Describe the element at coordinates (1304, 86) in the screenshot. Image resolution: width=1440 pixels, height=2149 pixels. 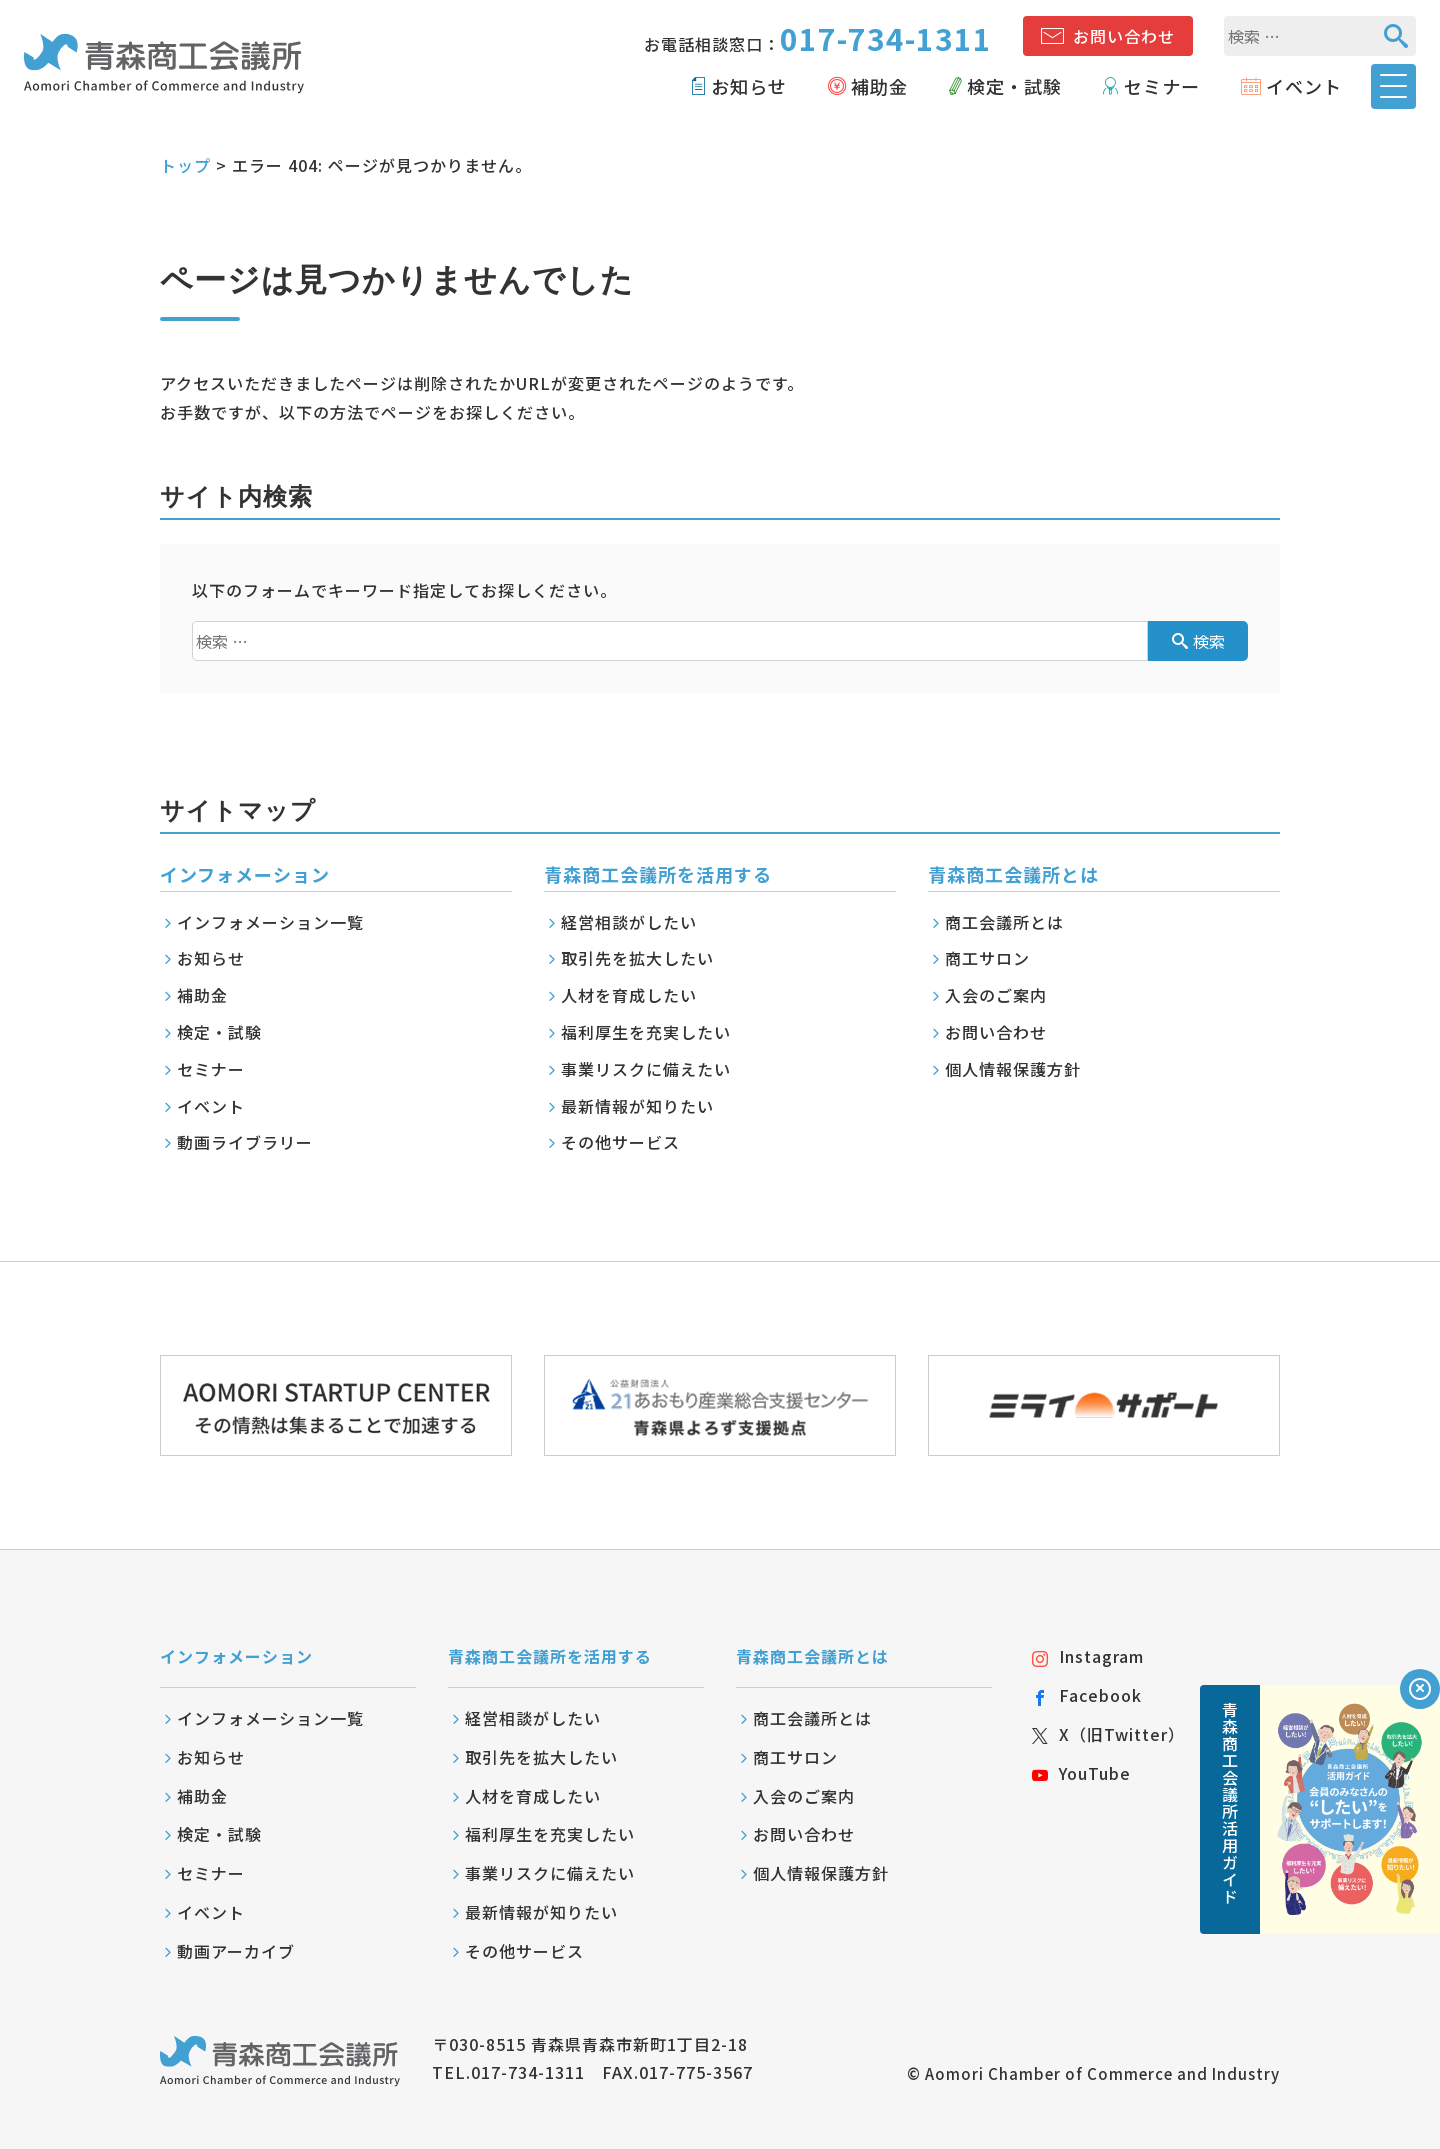
I see `イベント` at that location.